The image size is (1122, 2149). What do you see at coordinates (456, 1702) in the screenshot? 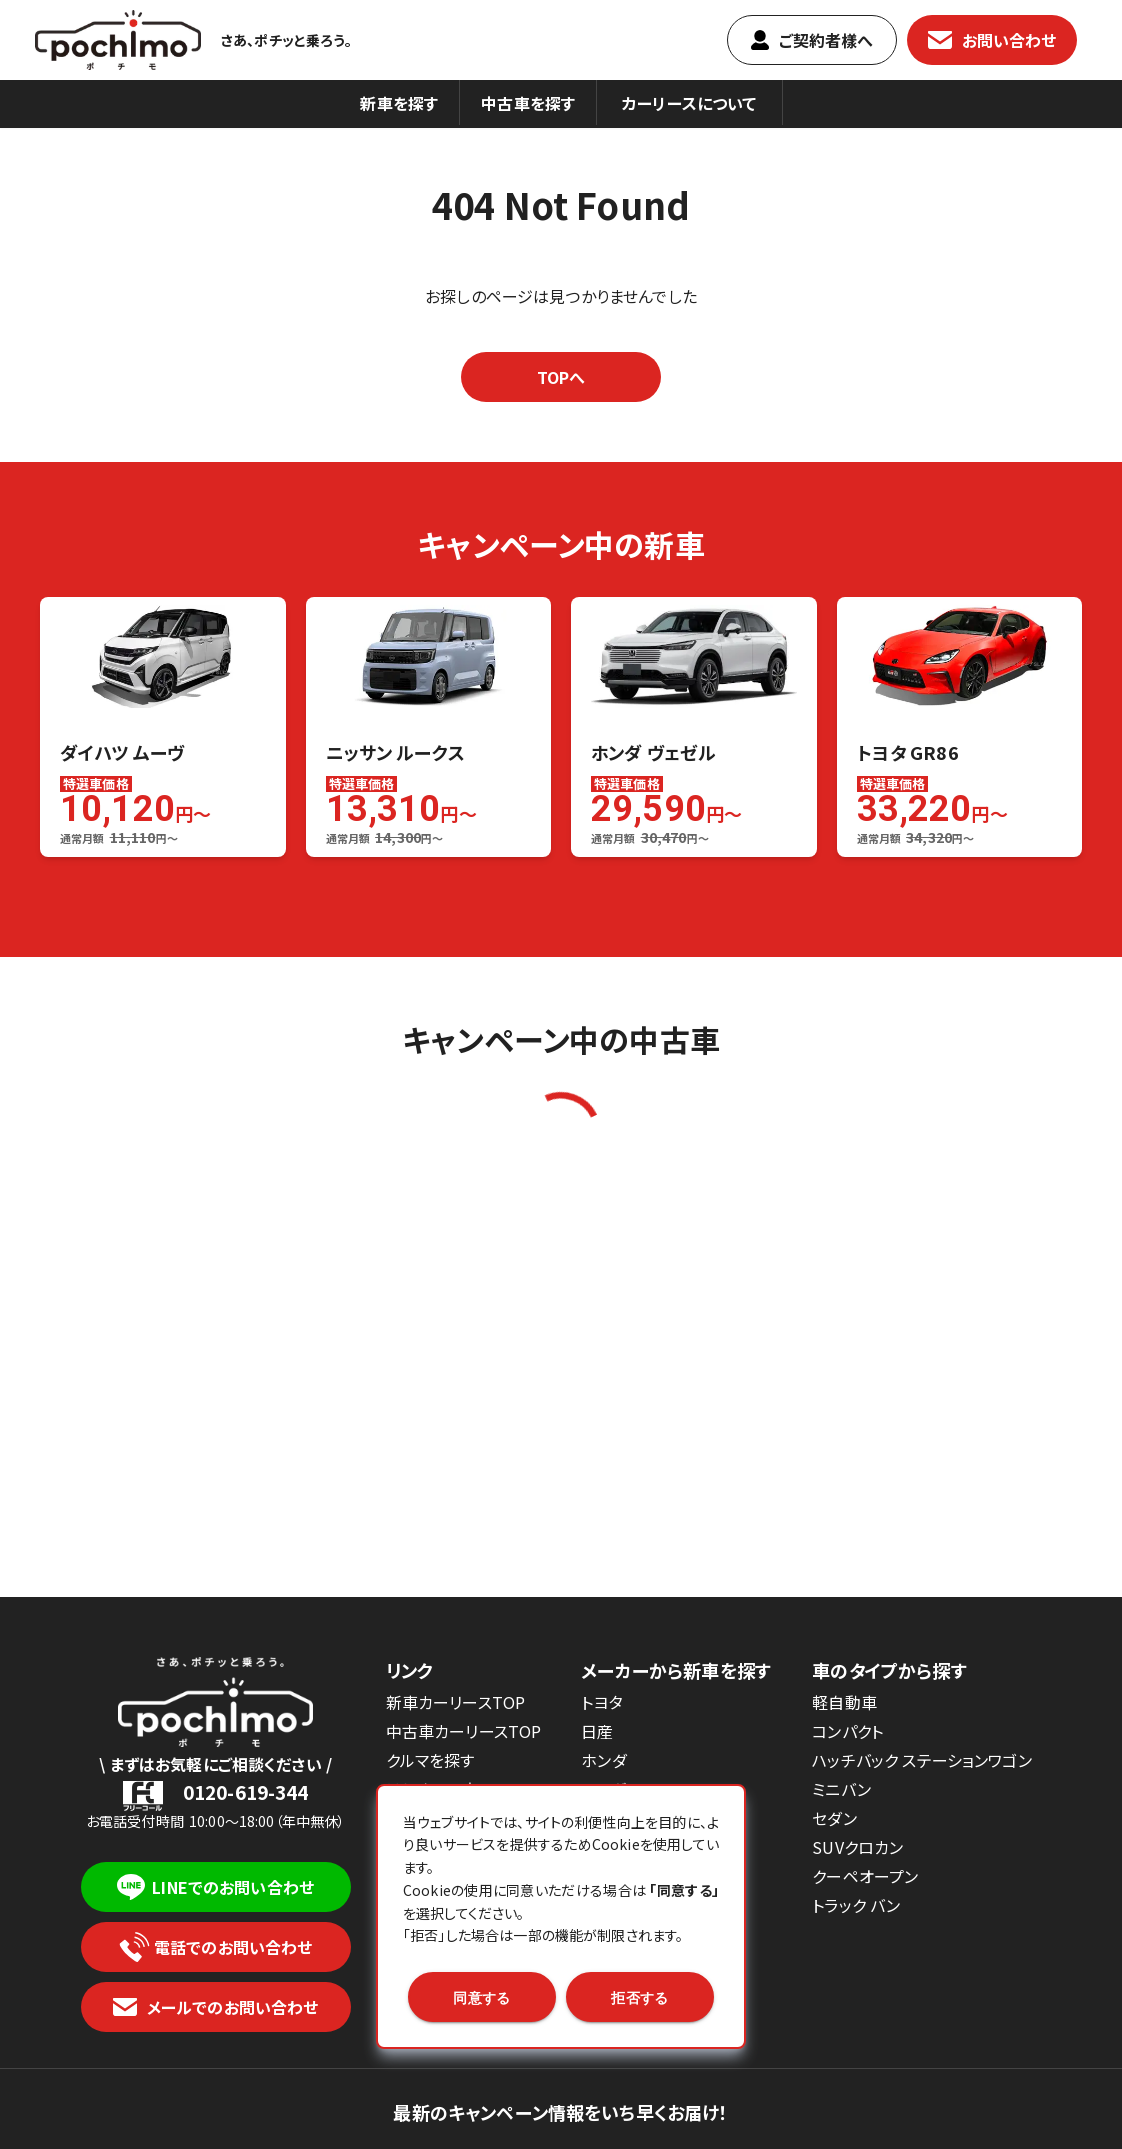
I see `新車カーリースTOP` at bounding box center [456, 1702].